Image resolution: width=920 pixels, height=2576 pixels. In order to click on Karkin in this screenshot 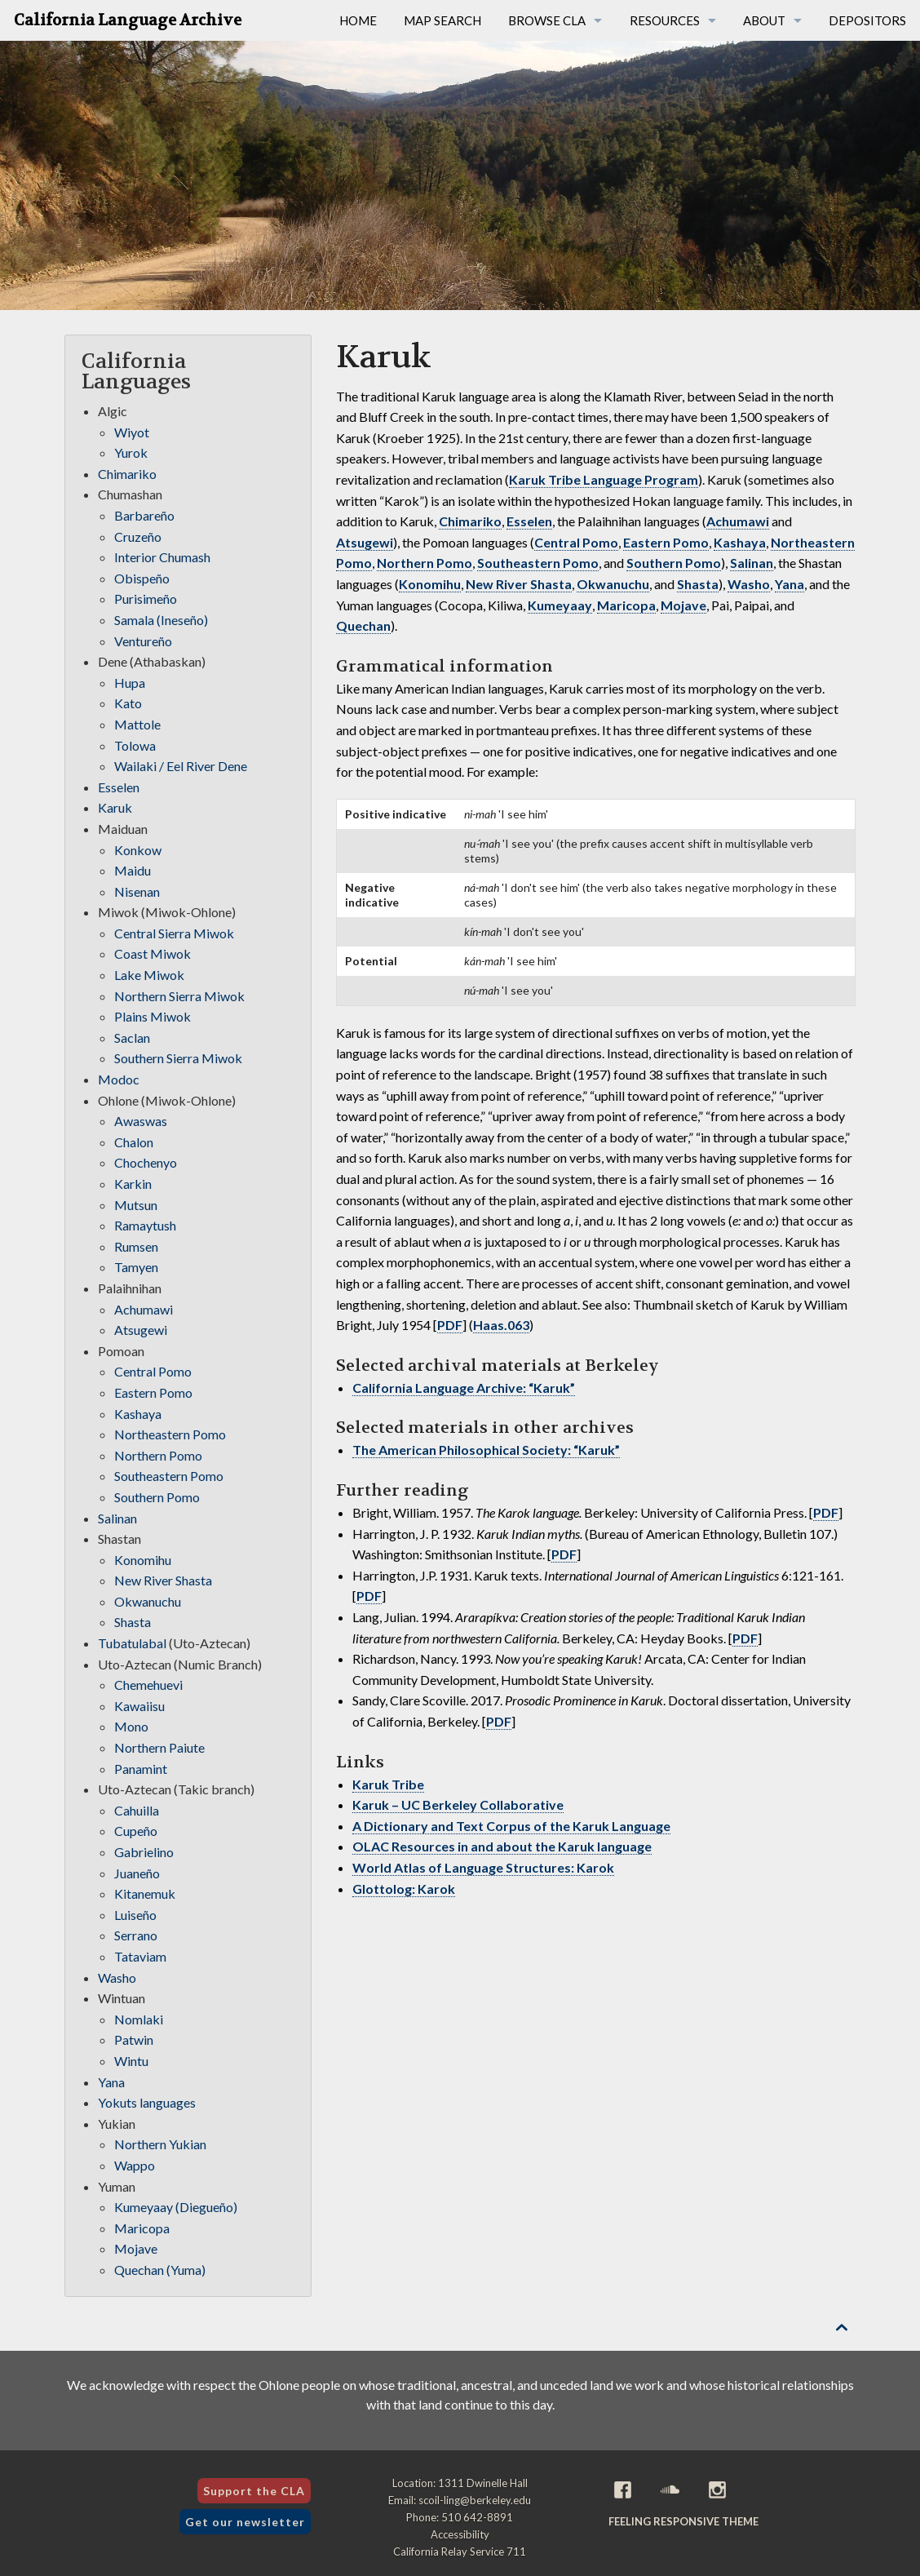, I will do `click(133, 1183)`.